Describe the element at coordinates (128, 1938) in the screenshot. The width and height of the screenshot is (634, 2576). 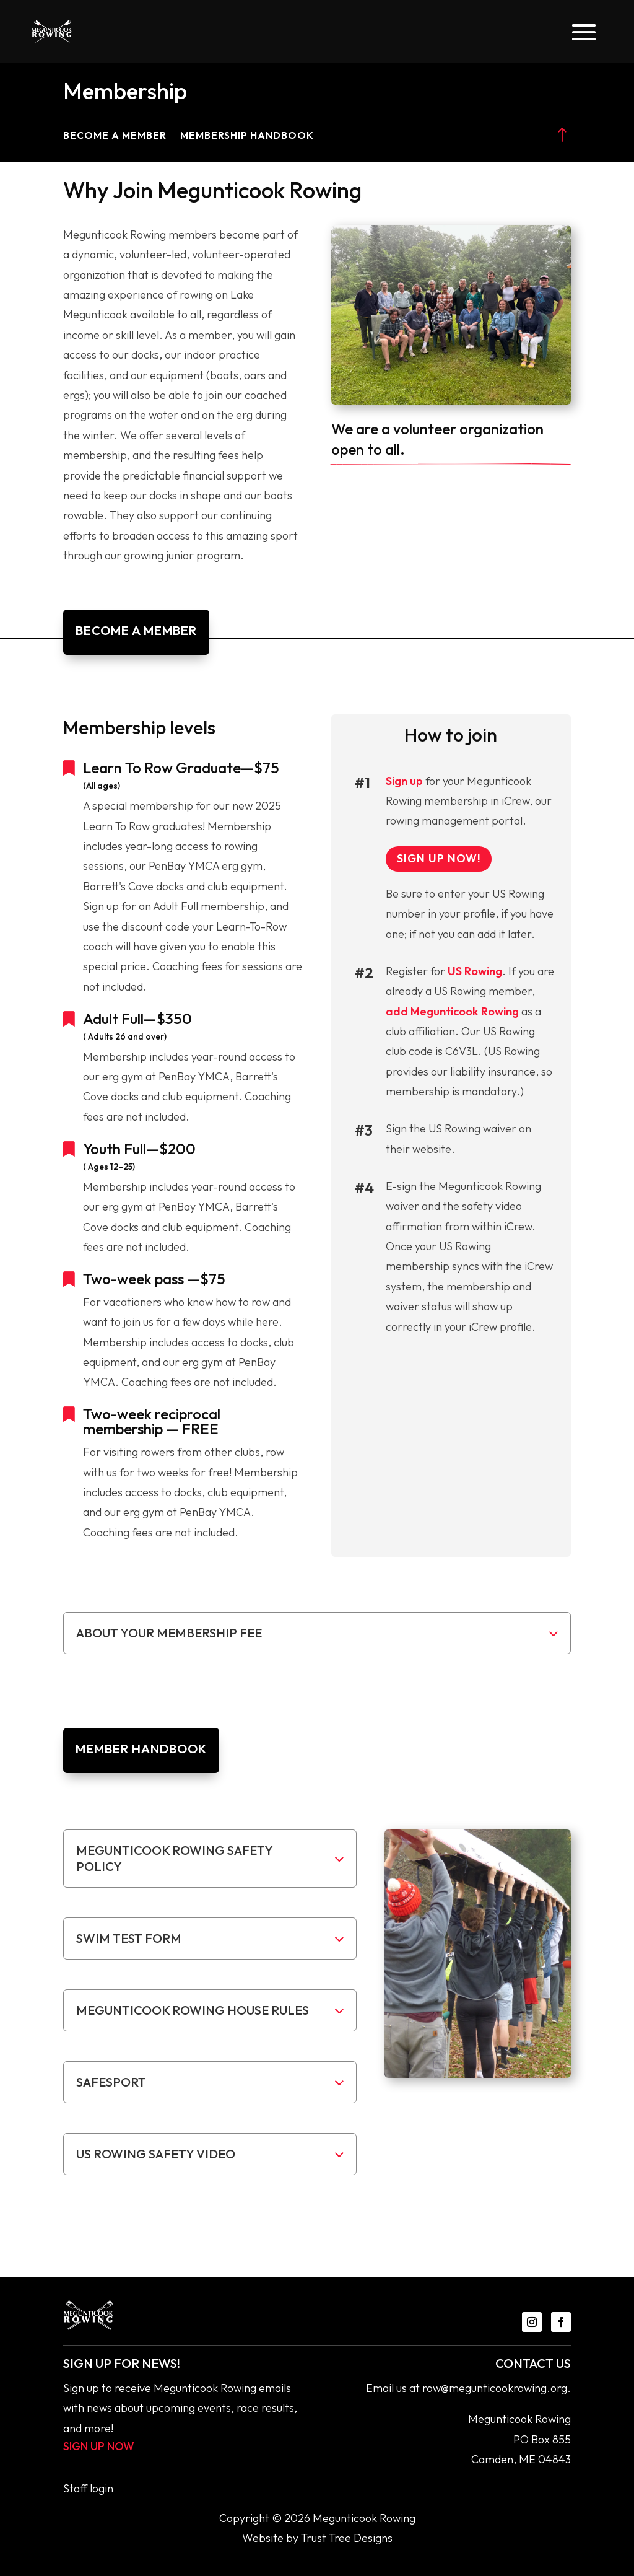
I see `Swim test form [button]` at that location.